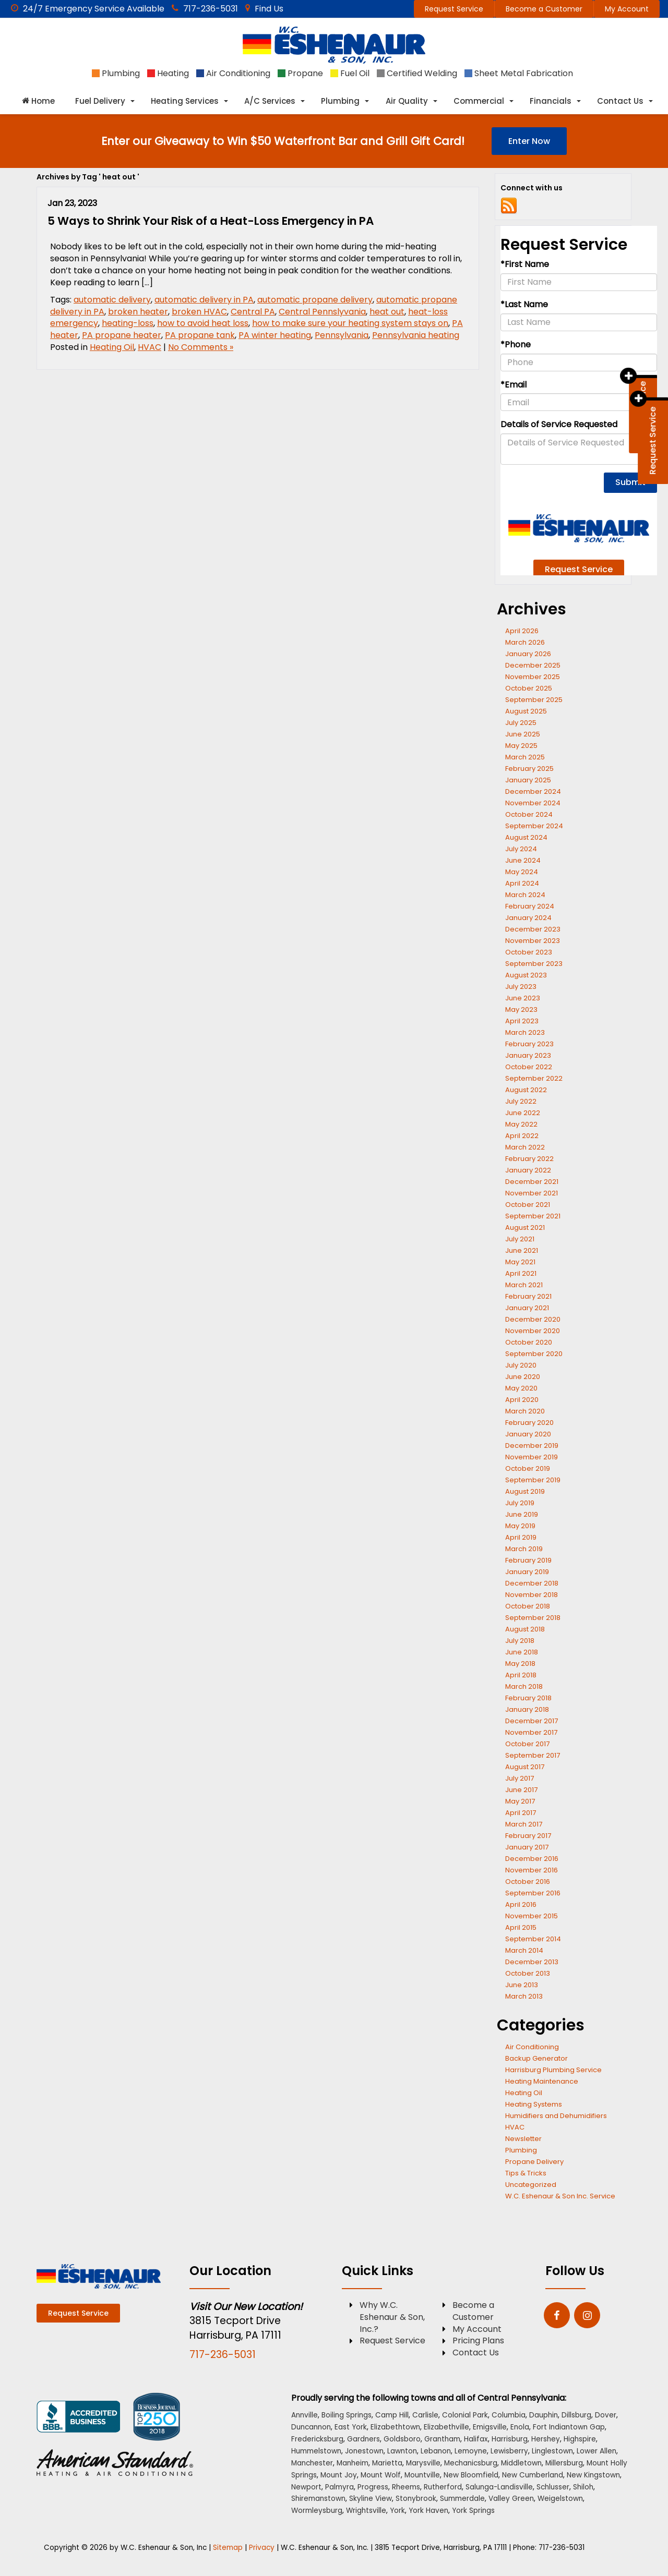 This screenshot has height=2576, width=668. What do you see at coordinates (521, 1514) in the screenshot?
I see `June 2019` at bounding box center [521, 1514].